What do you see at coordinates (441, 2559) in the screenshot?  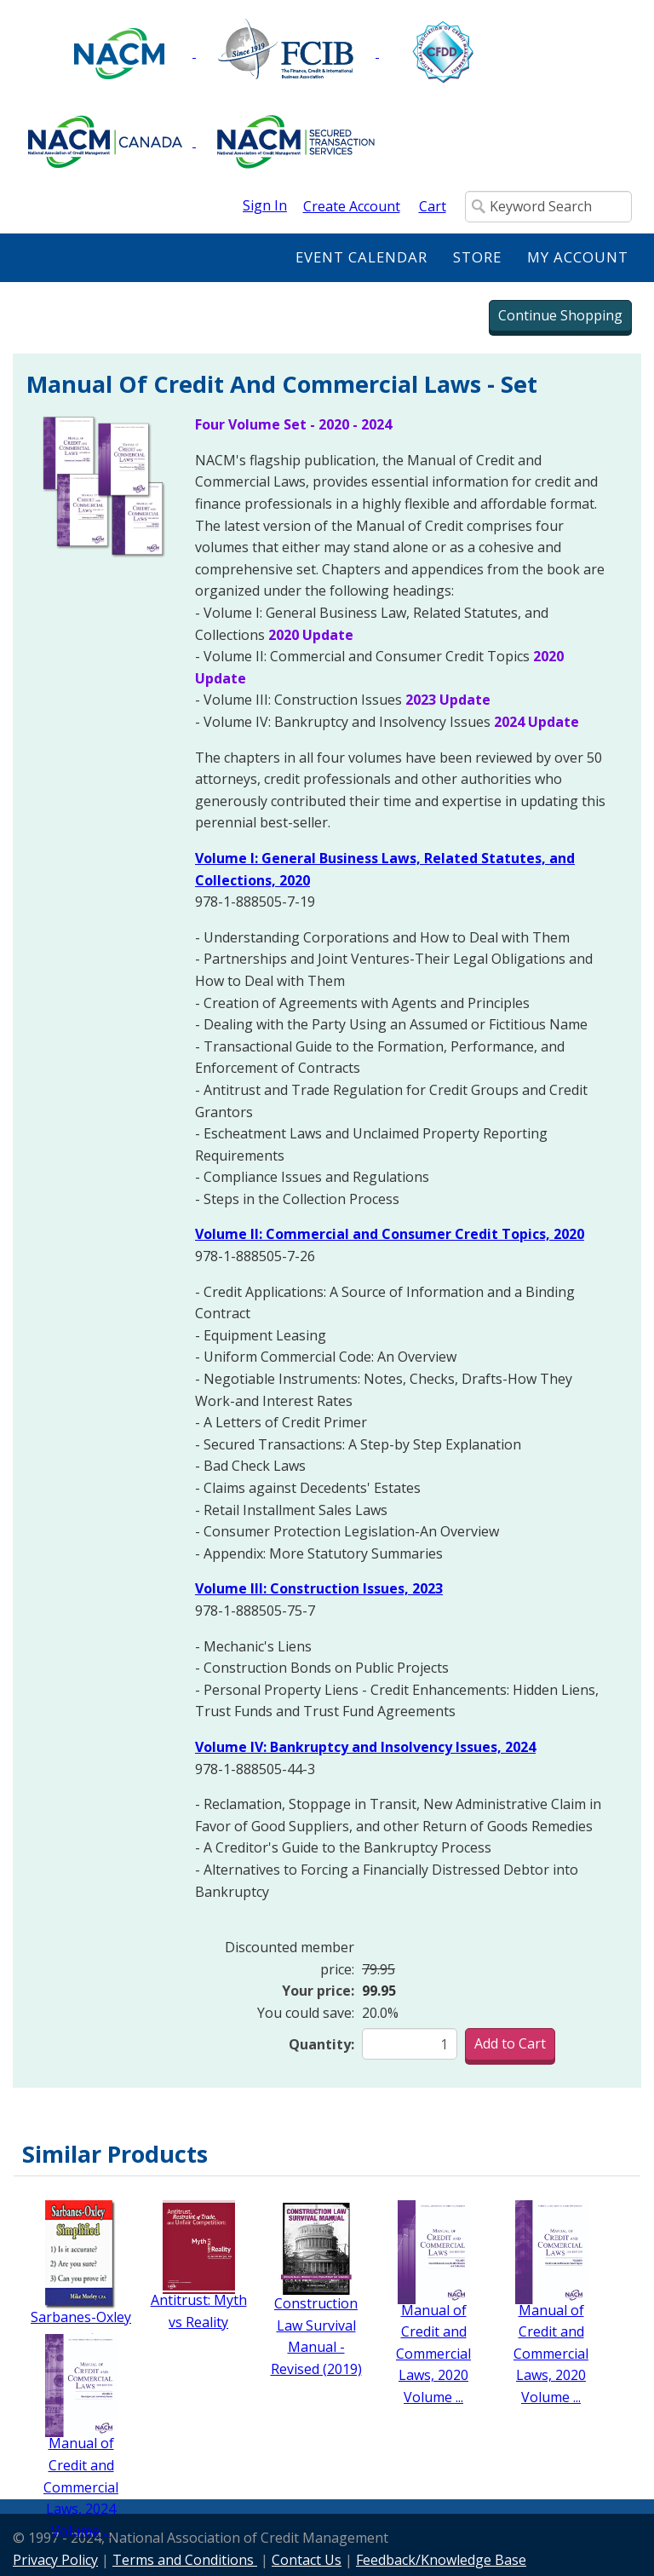 I see `Feedback/Knowledge Base` at bounding box center [441, 2559].